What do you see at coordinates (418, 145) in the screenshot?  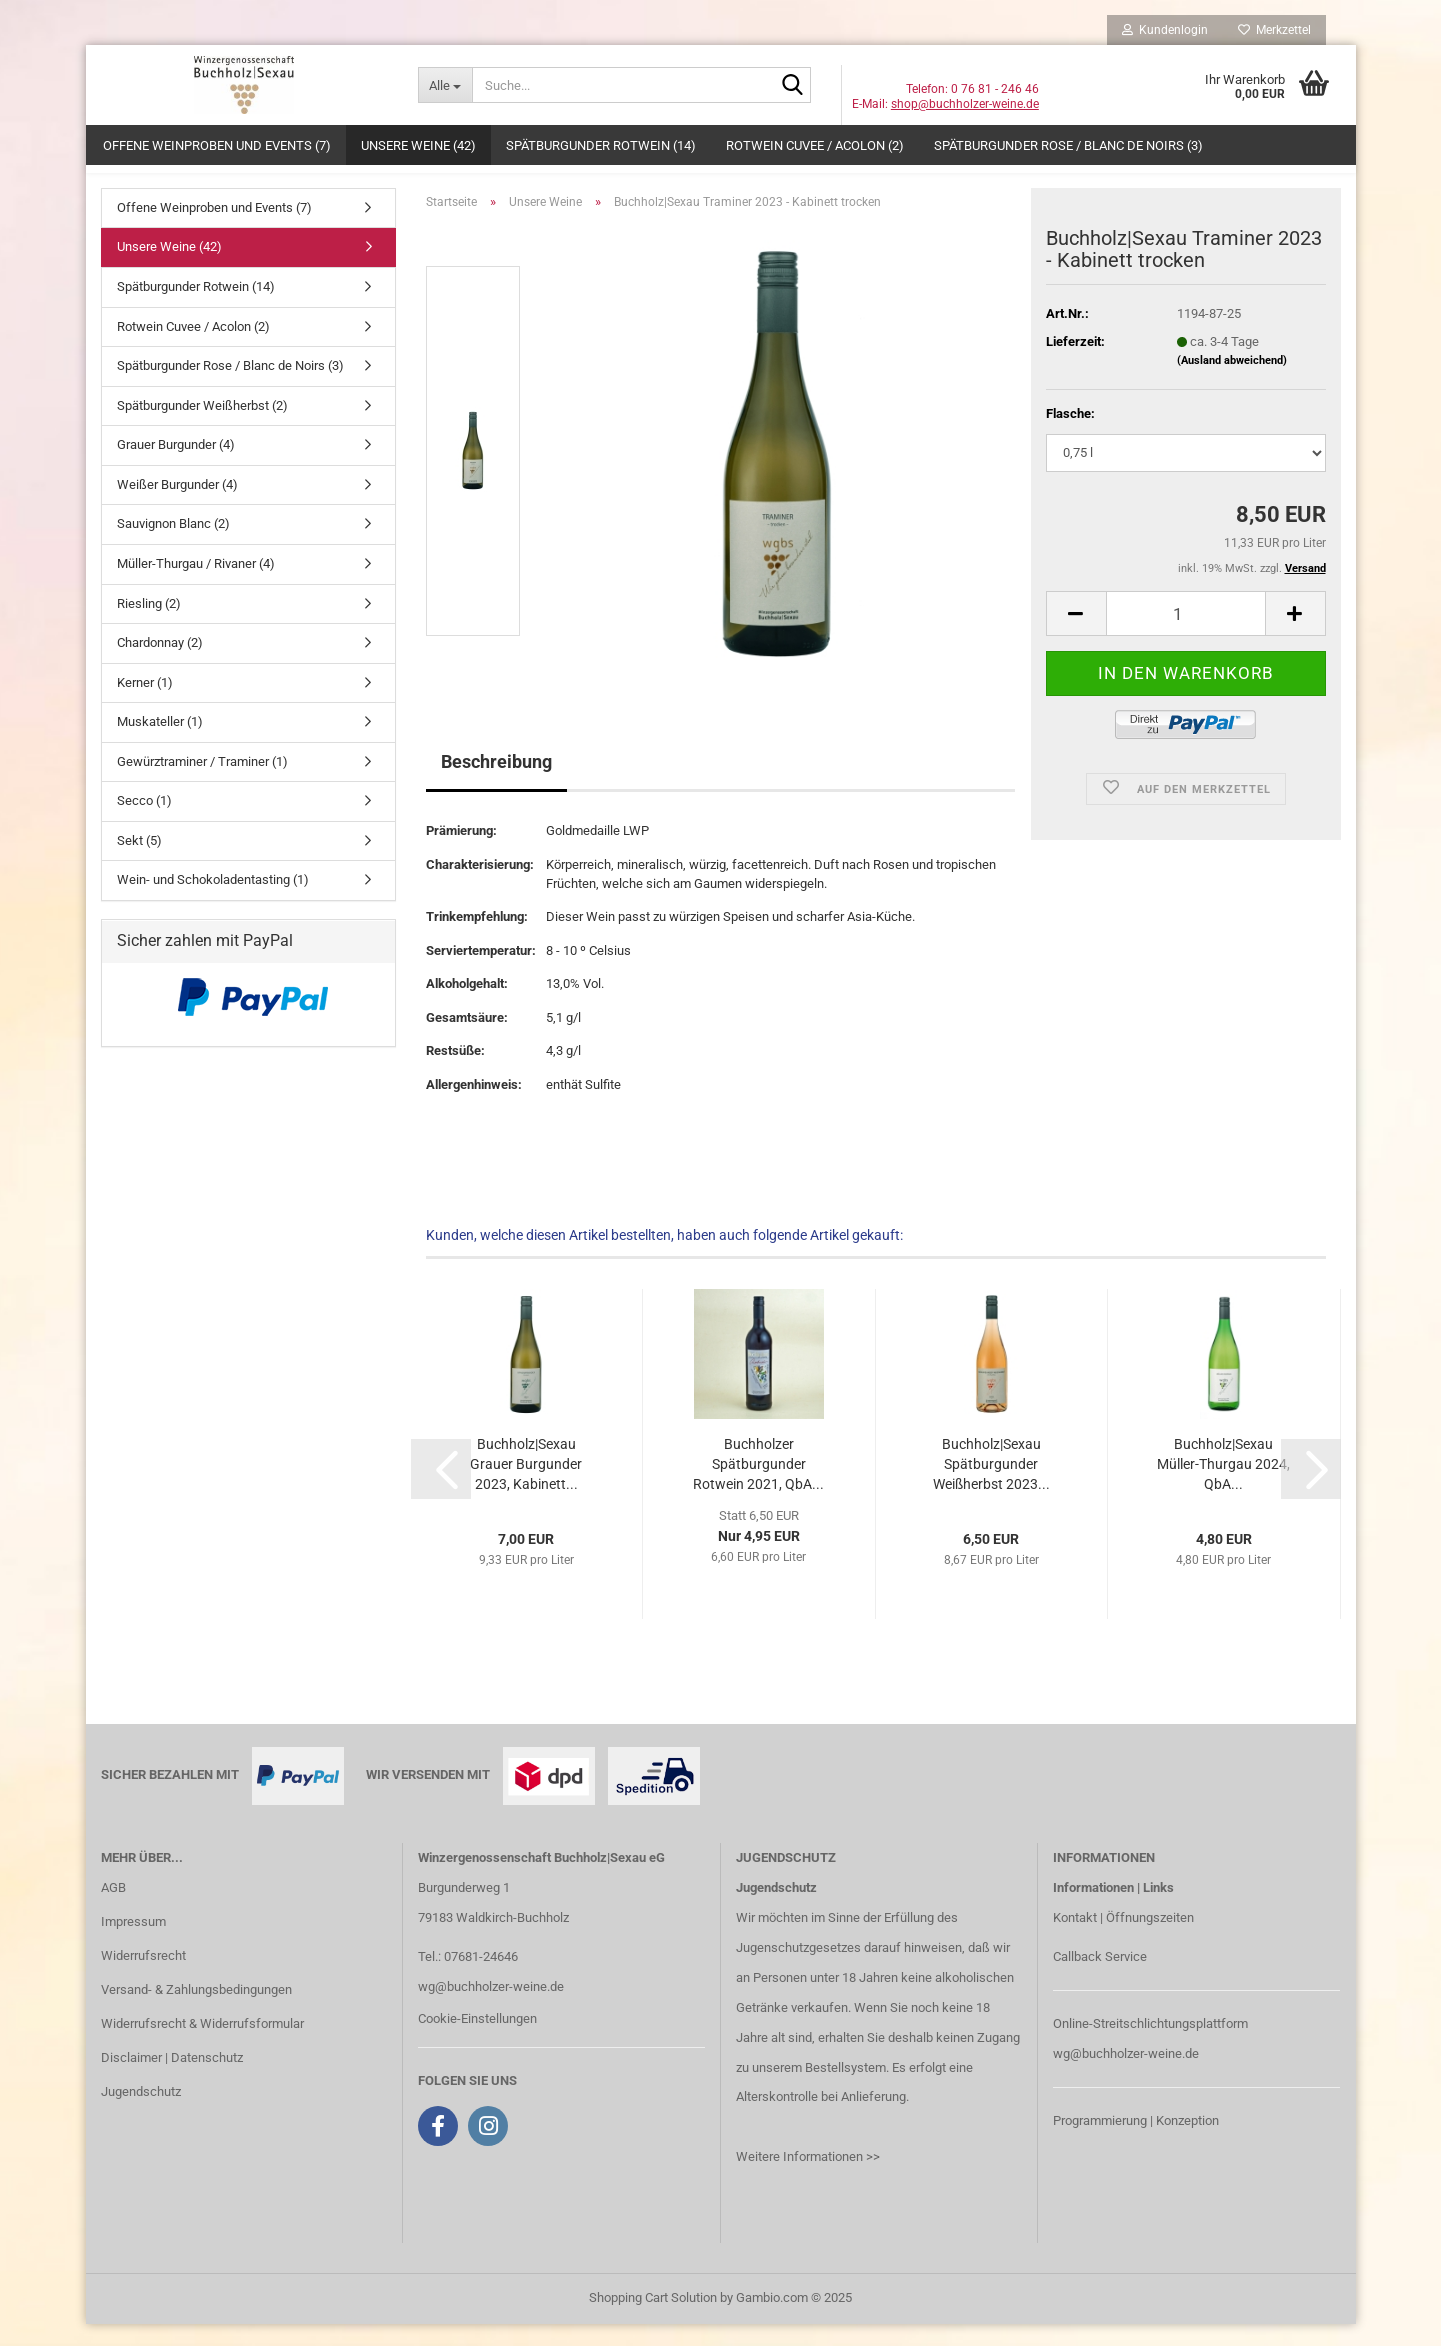 I see `Unsere Weine (42)` at bounding box center [418, 145].